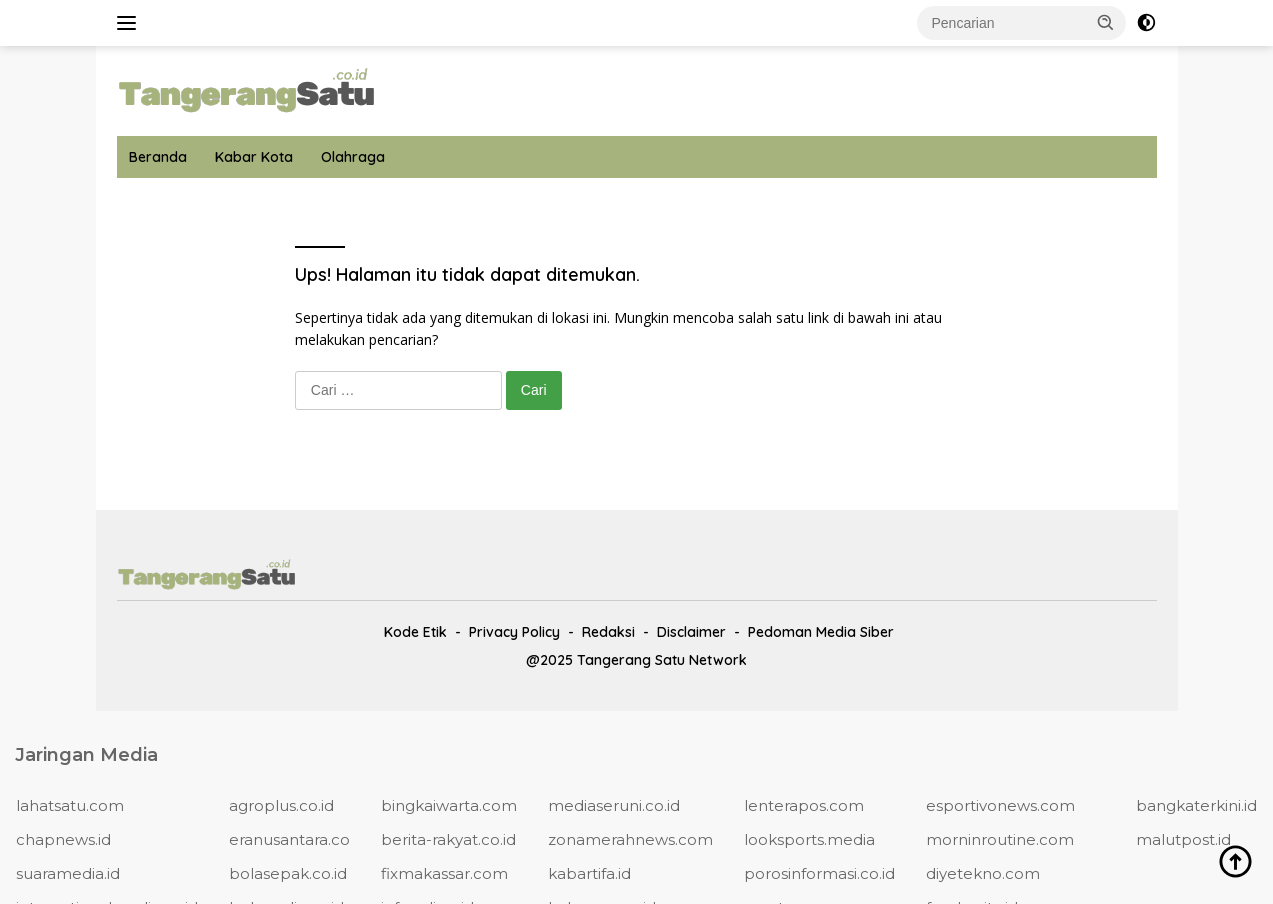 The image size is (1273, 904). What do you see at coordinates (1196, 805) in the screenshot?
I see `bangkaterkini.id` at bounding box center [1196, 805].